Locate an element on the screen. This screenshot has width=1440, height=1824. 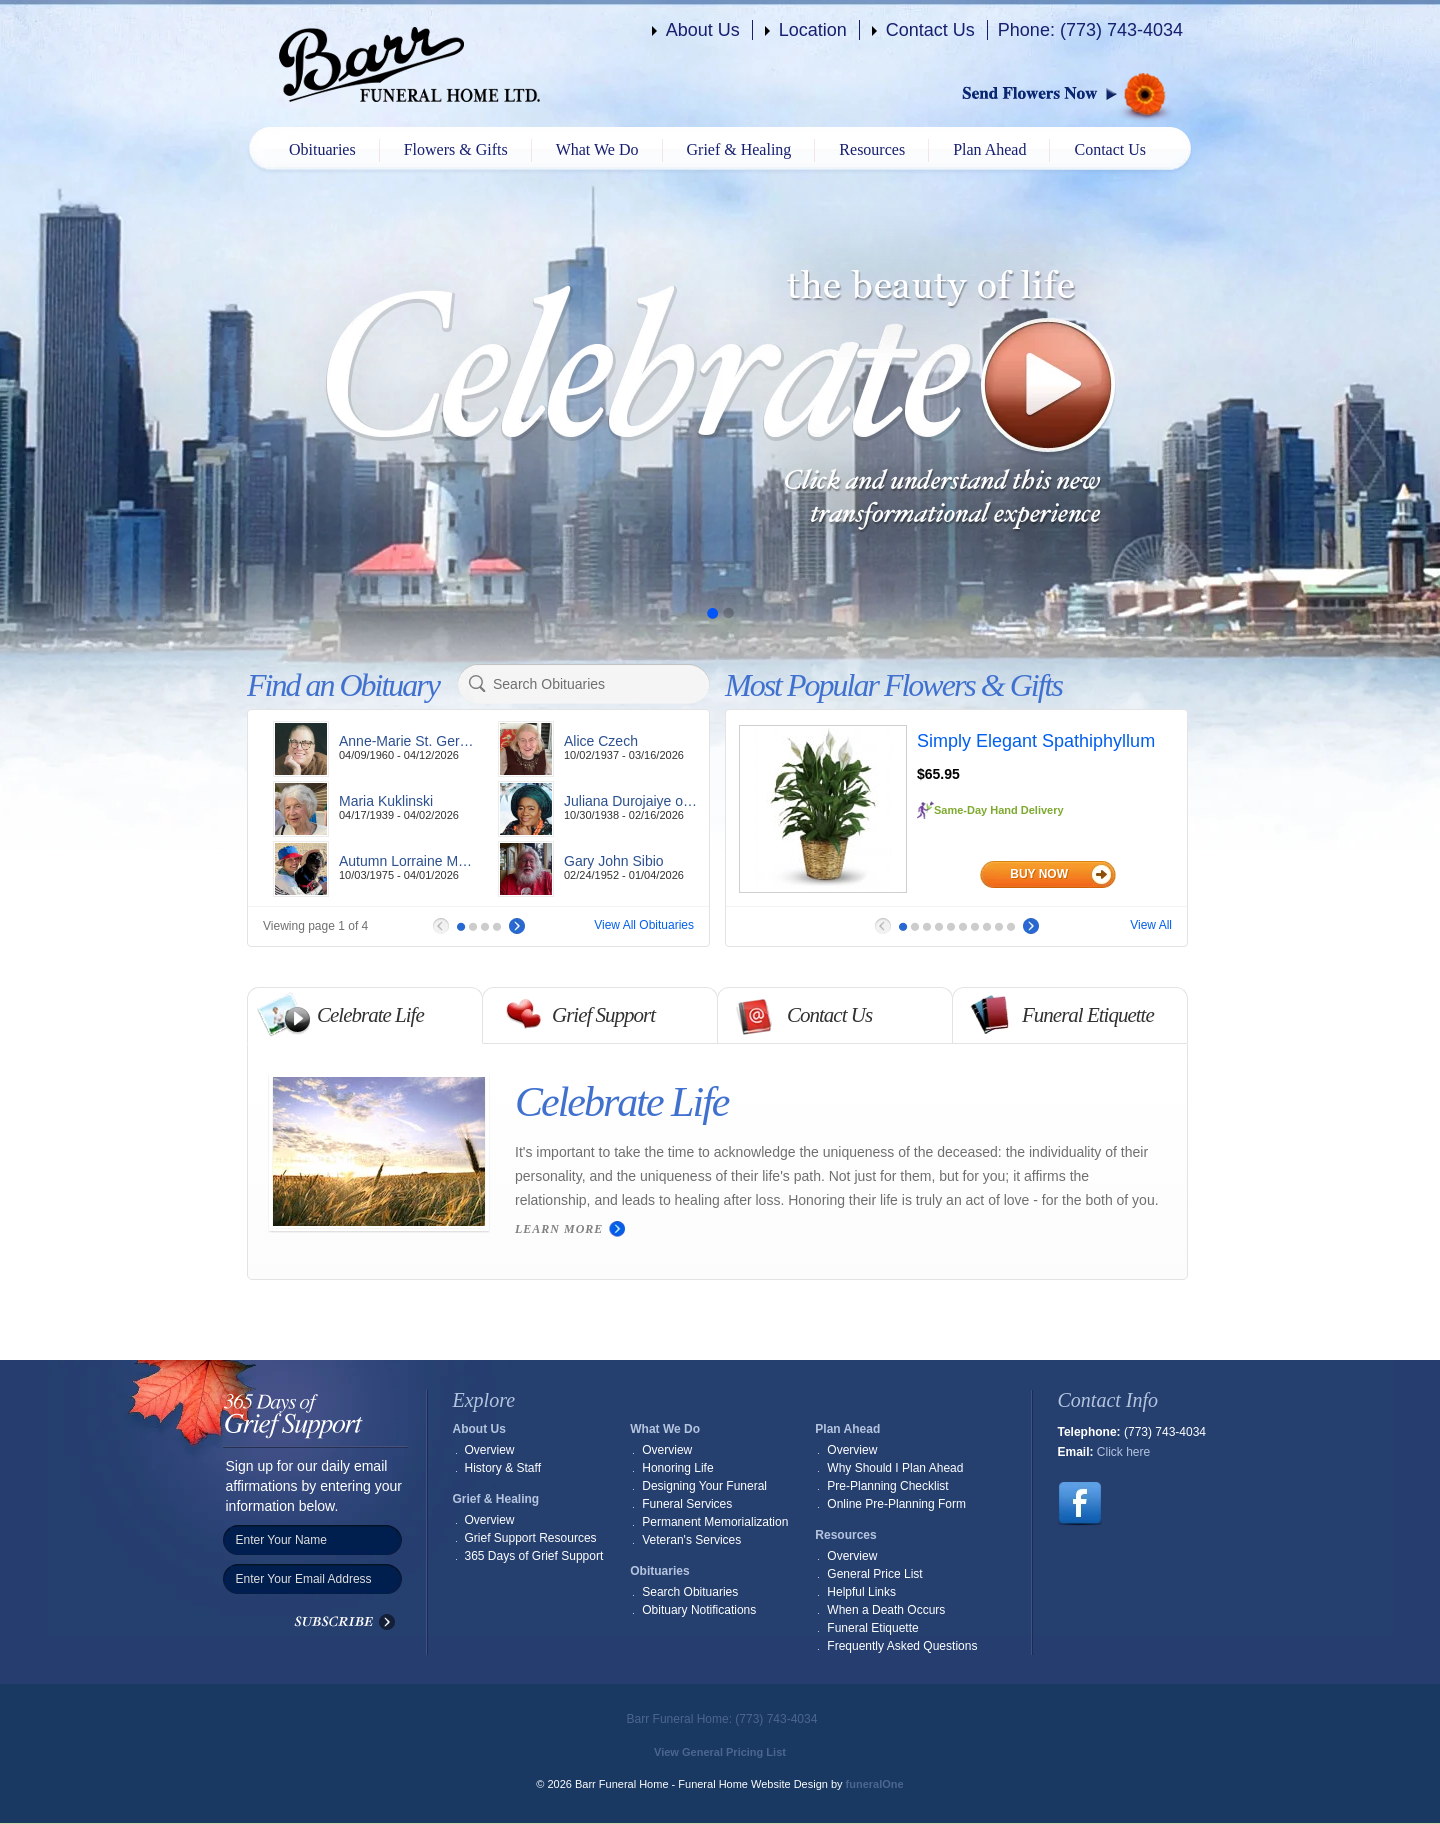
10 is located at coordinates (1011, 927).